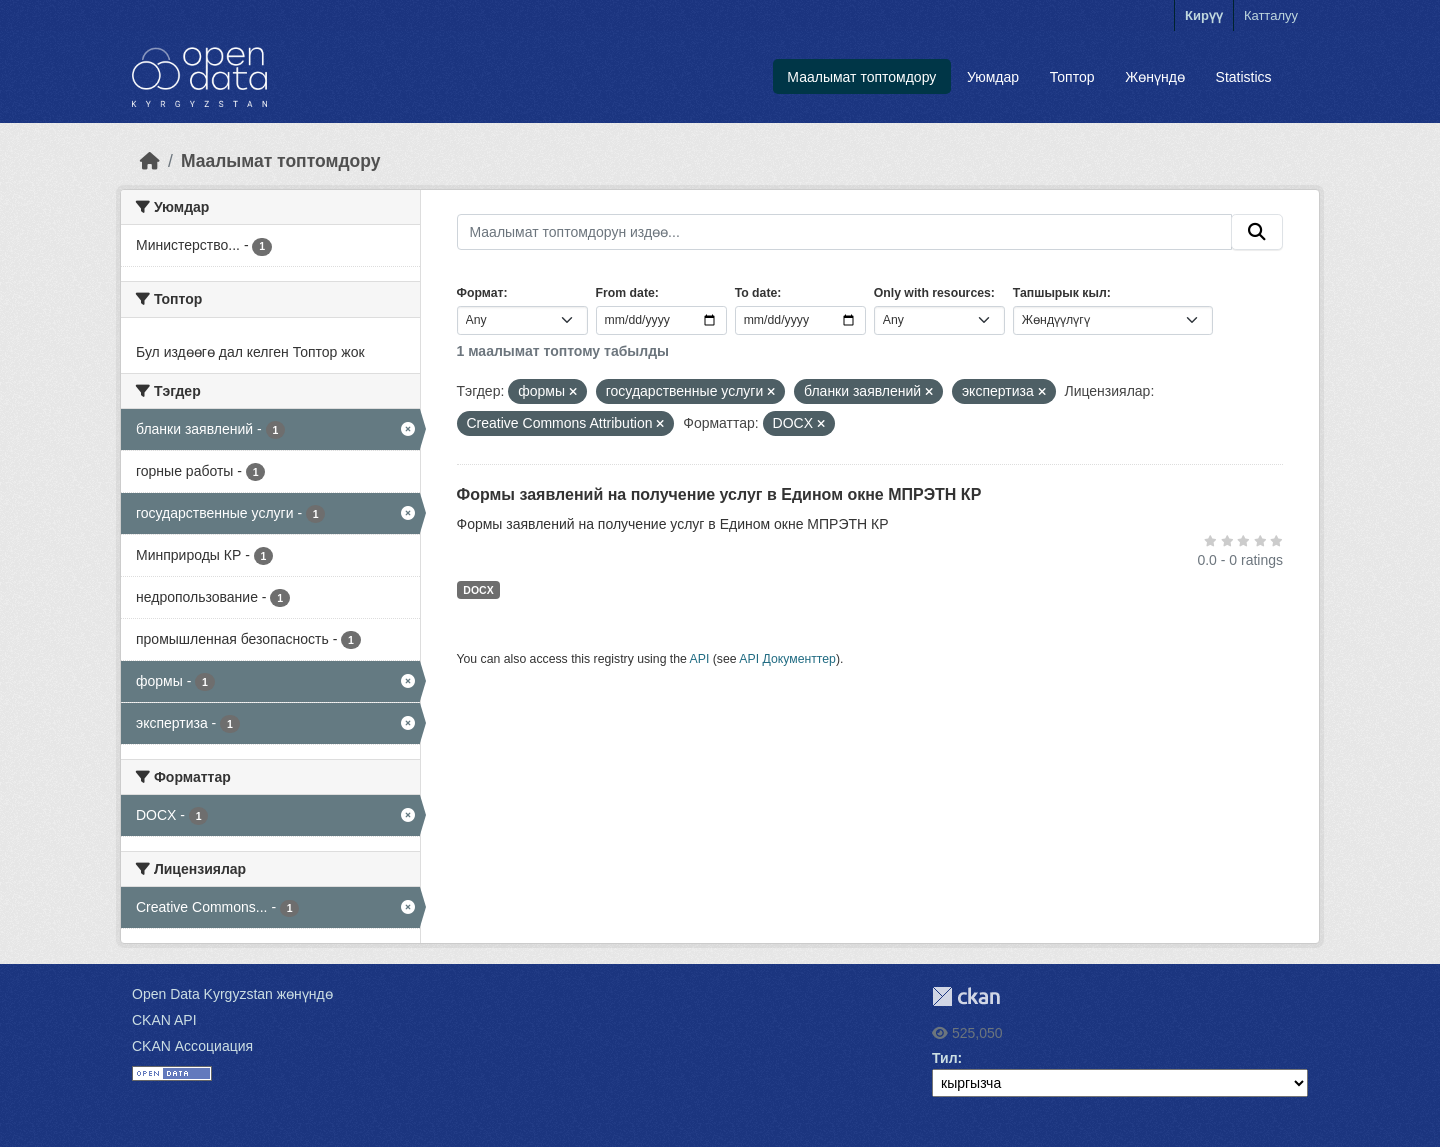 Image resolution: width=1440 pixels, height=1147 pixels. What do you see at coordinates (480, 293) in the screenshot?
I see `Формат` at bounding box center [480, 293].